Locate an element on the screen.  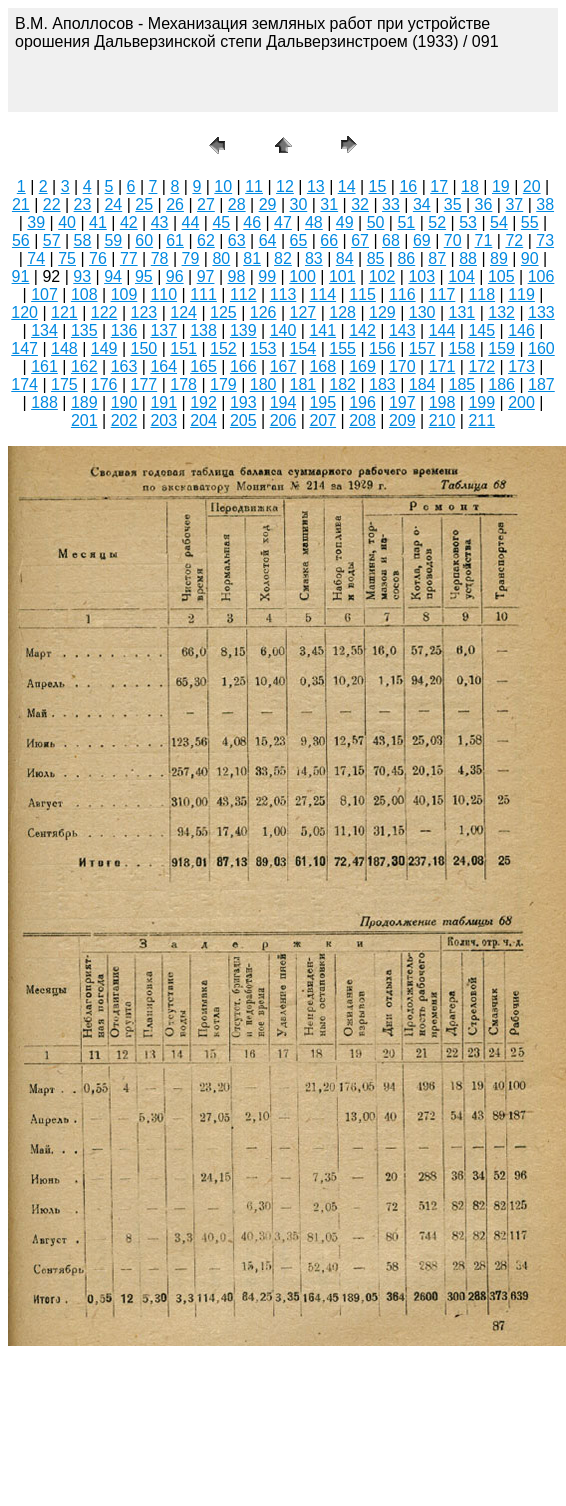
66 is located at coordinates (329, 240).